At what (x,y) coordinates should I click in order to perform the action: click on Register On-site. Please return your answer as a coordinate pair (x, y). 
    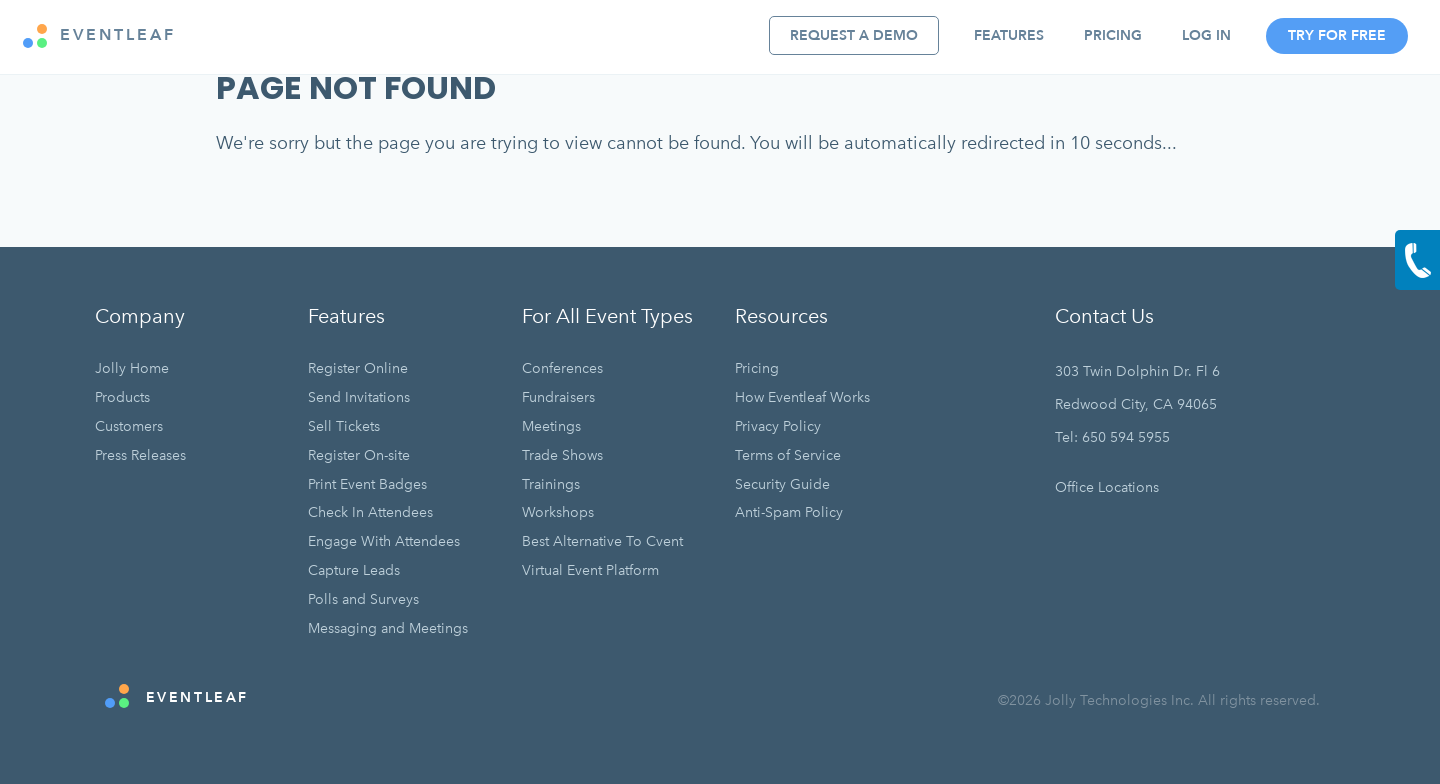
    Looking at the image, I should click on (359, 455).